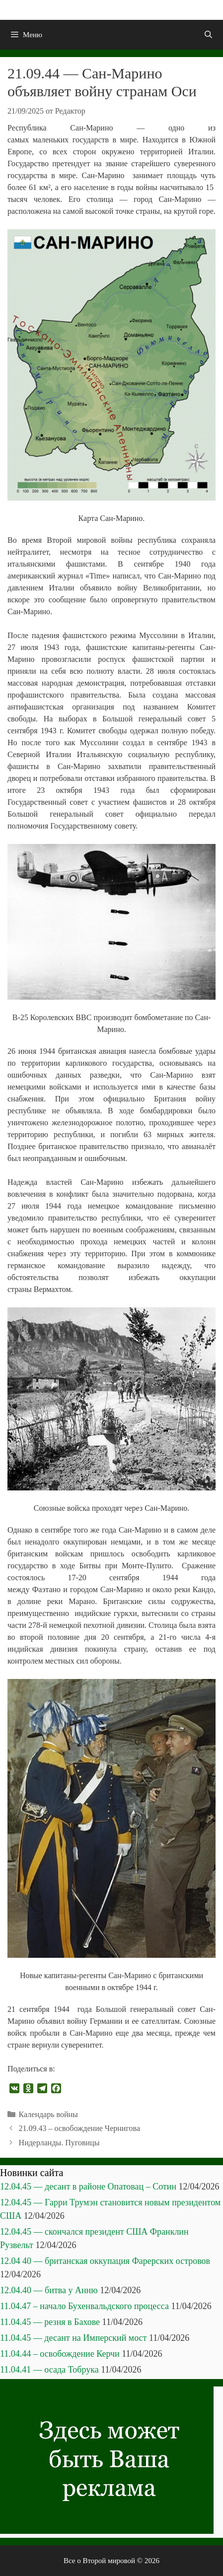 The height and width of the screenshot is (2576, 223). I want to click on 11.04.44 – освобождение Керчи, so click(60, 2354).